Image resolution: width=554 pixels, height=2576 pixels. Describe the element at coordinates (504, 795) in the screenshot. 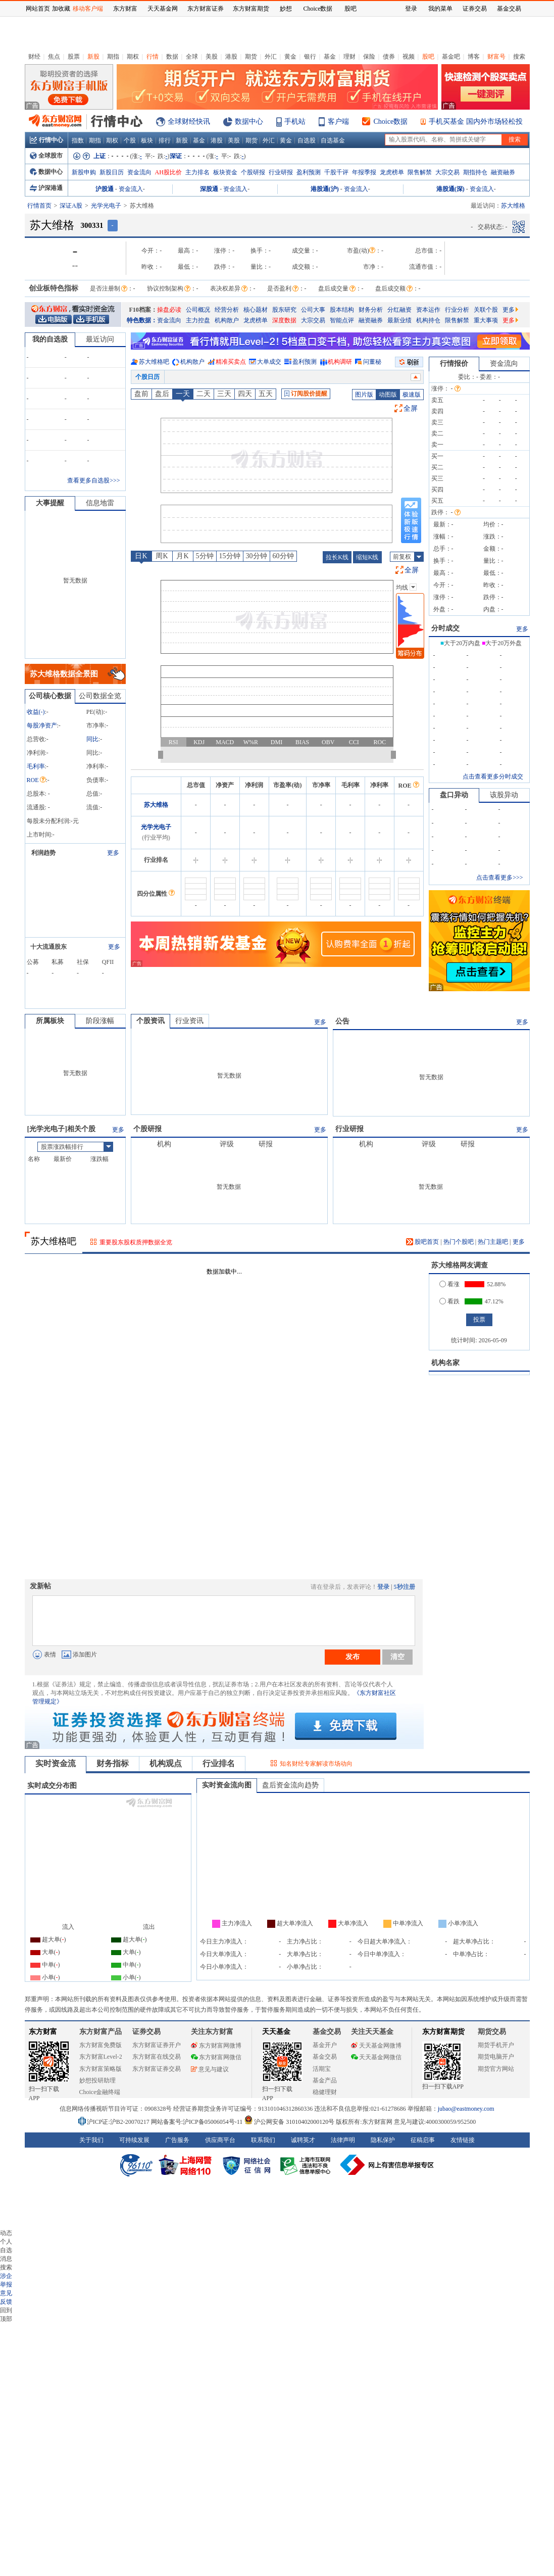

I see `该股异动` at that location.